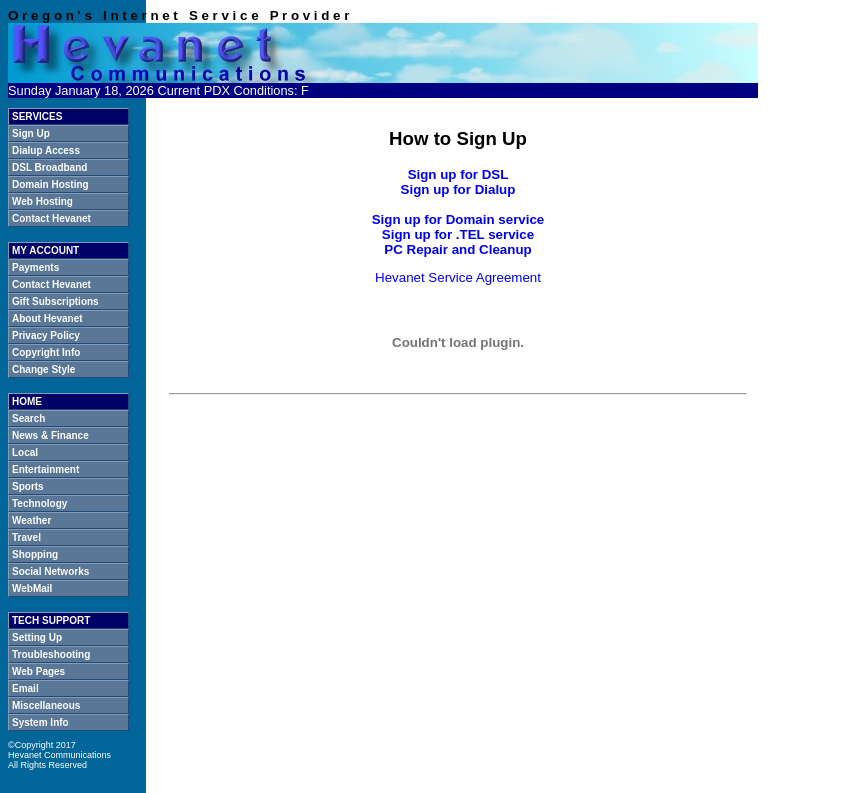  I want to click on Local, so click(25, 452).